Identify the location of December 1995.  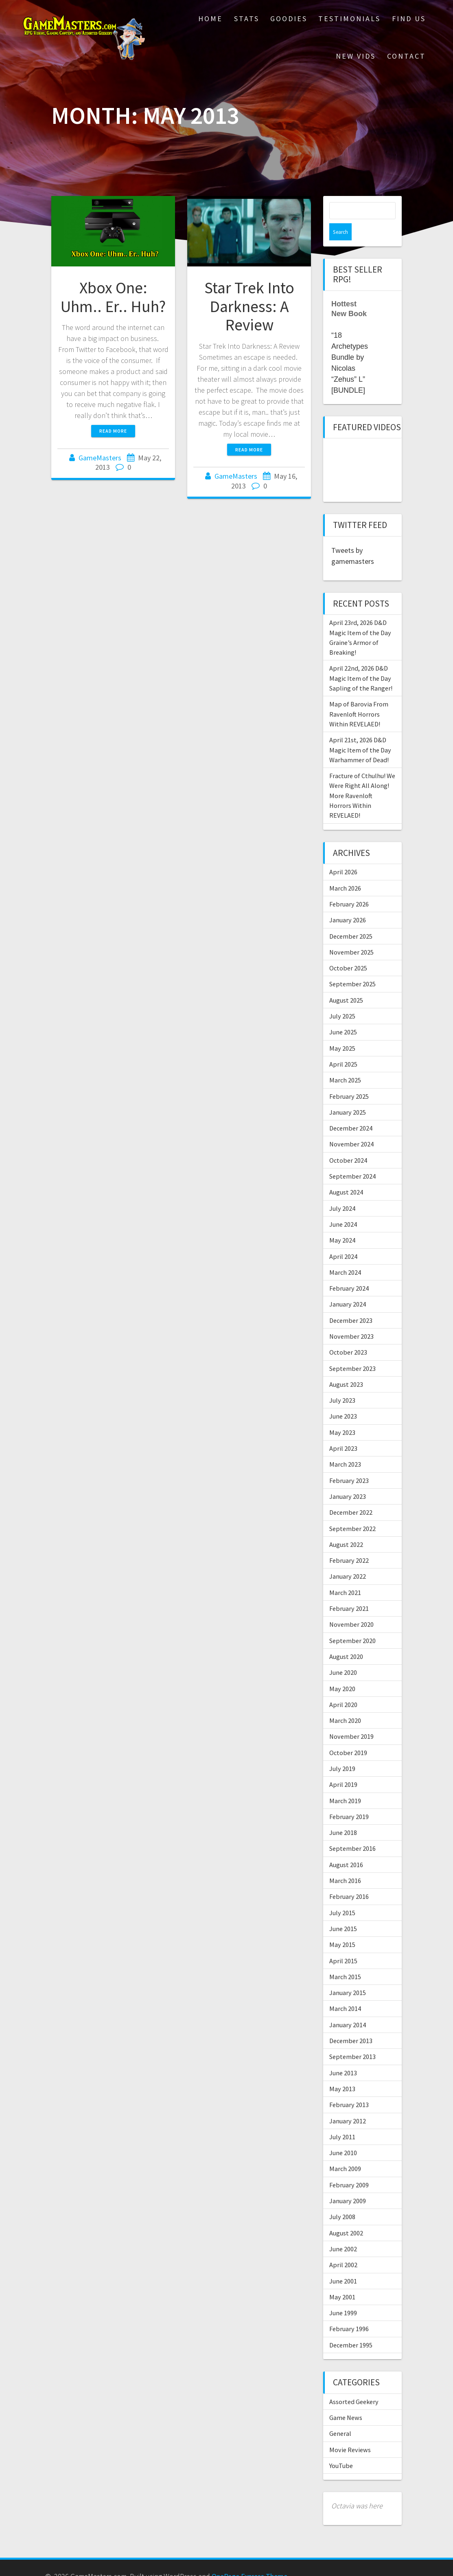
(350, 2328).